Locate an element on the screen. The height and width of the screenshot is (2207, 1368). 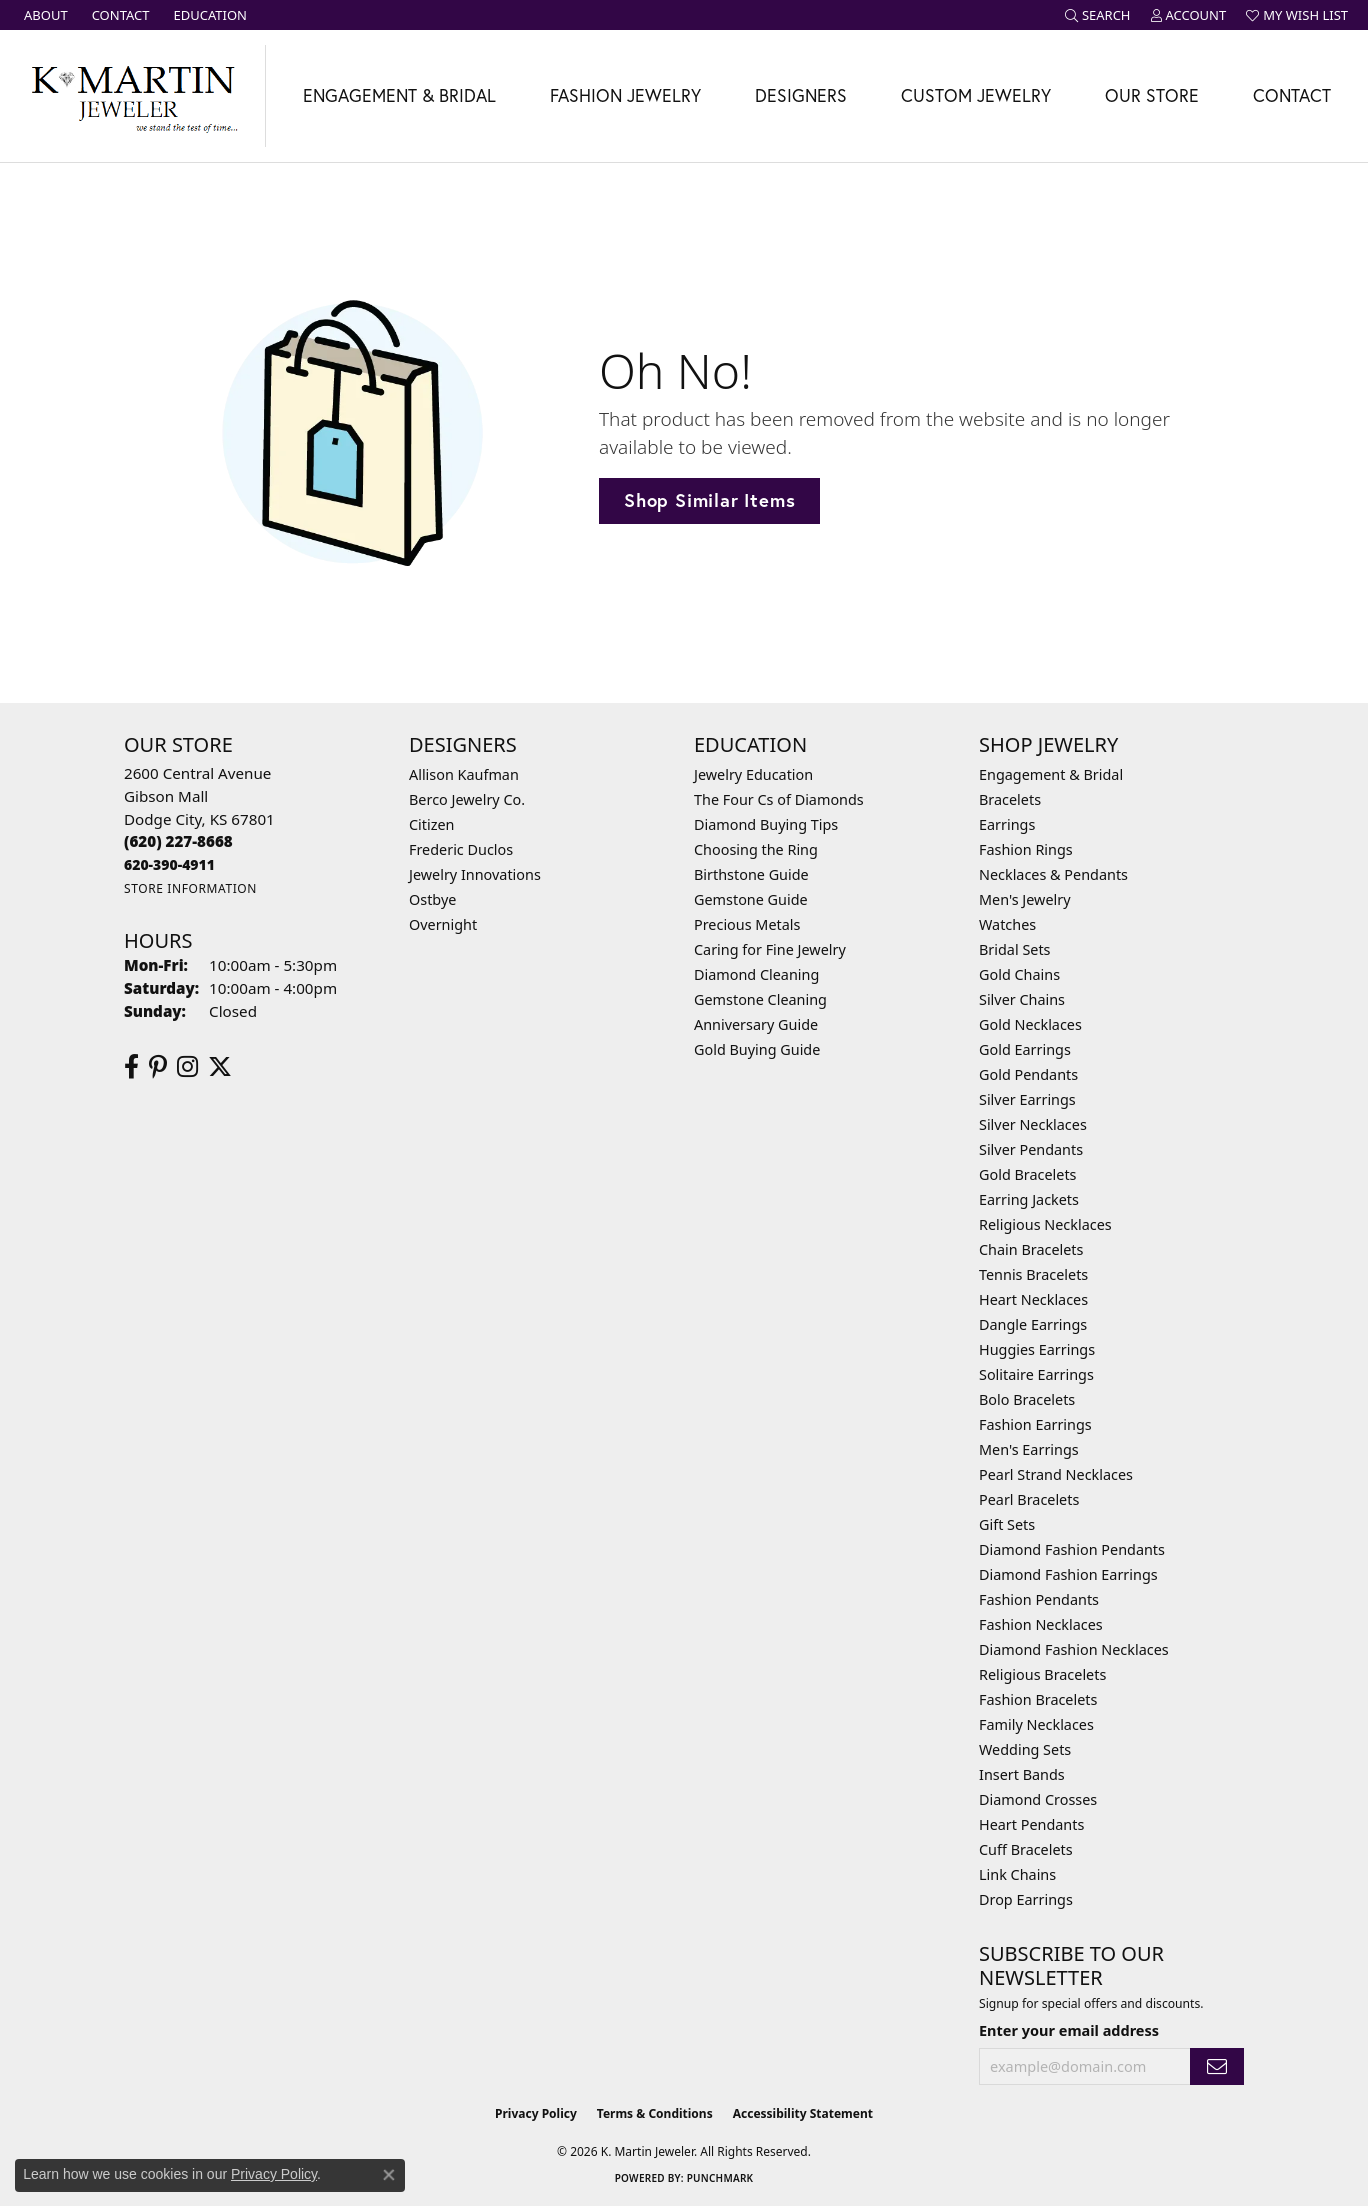
Berco Jewelry Co. [menuitem] is located at coordinates (467, 799).